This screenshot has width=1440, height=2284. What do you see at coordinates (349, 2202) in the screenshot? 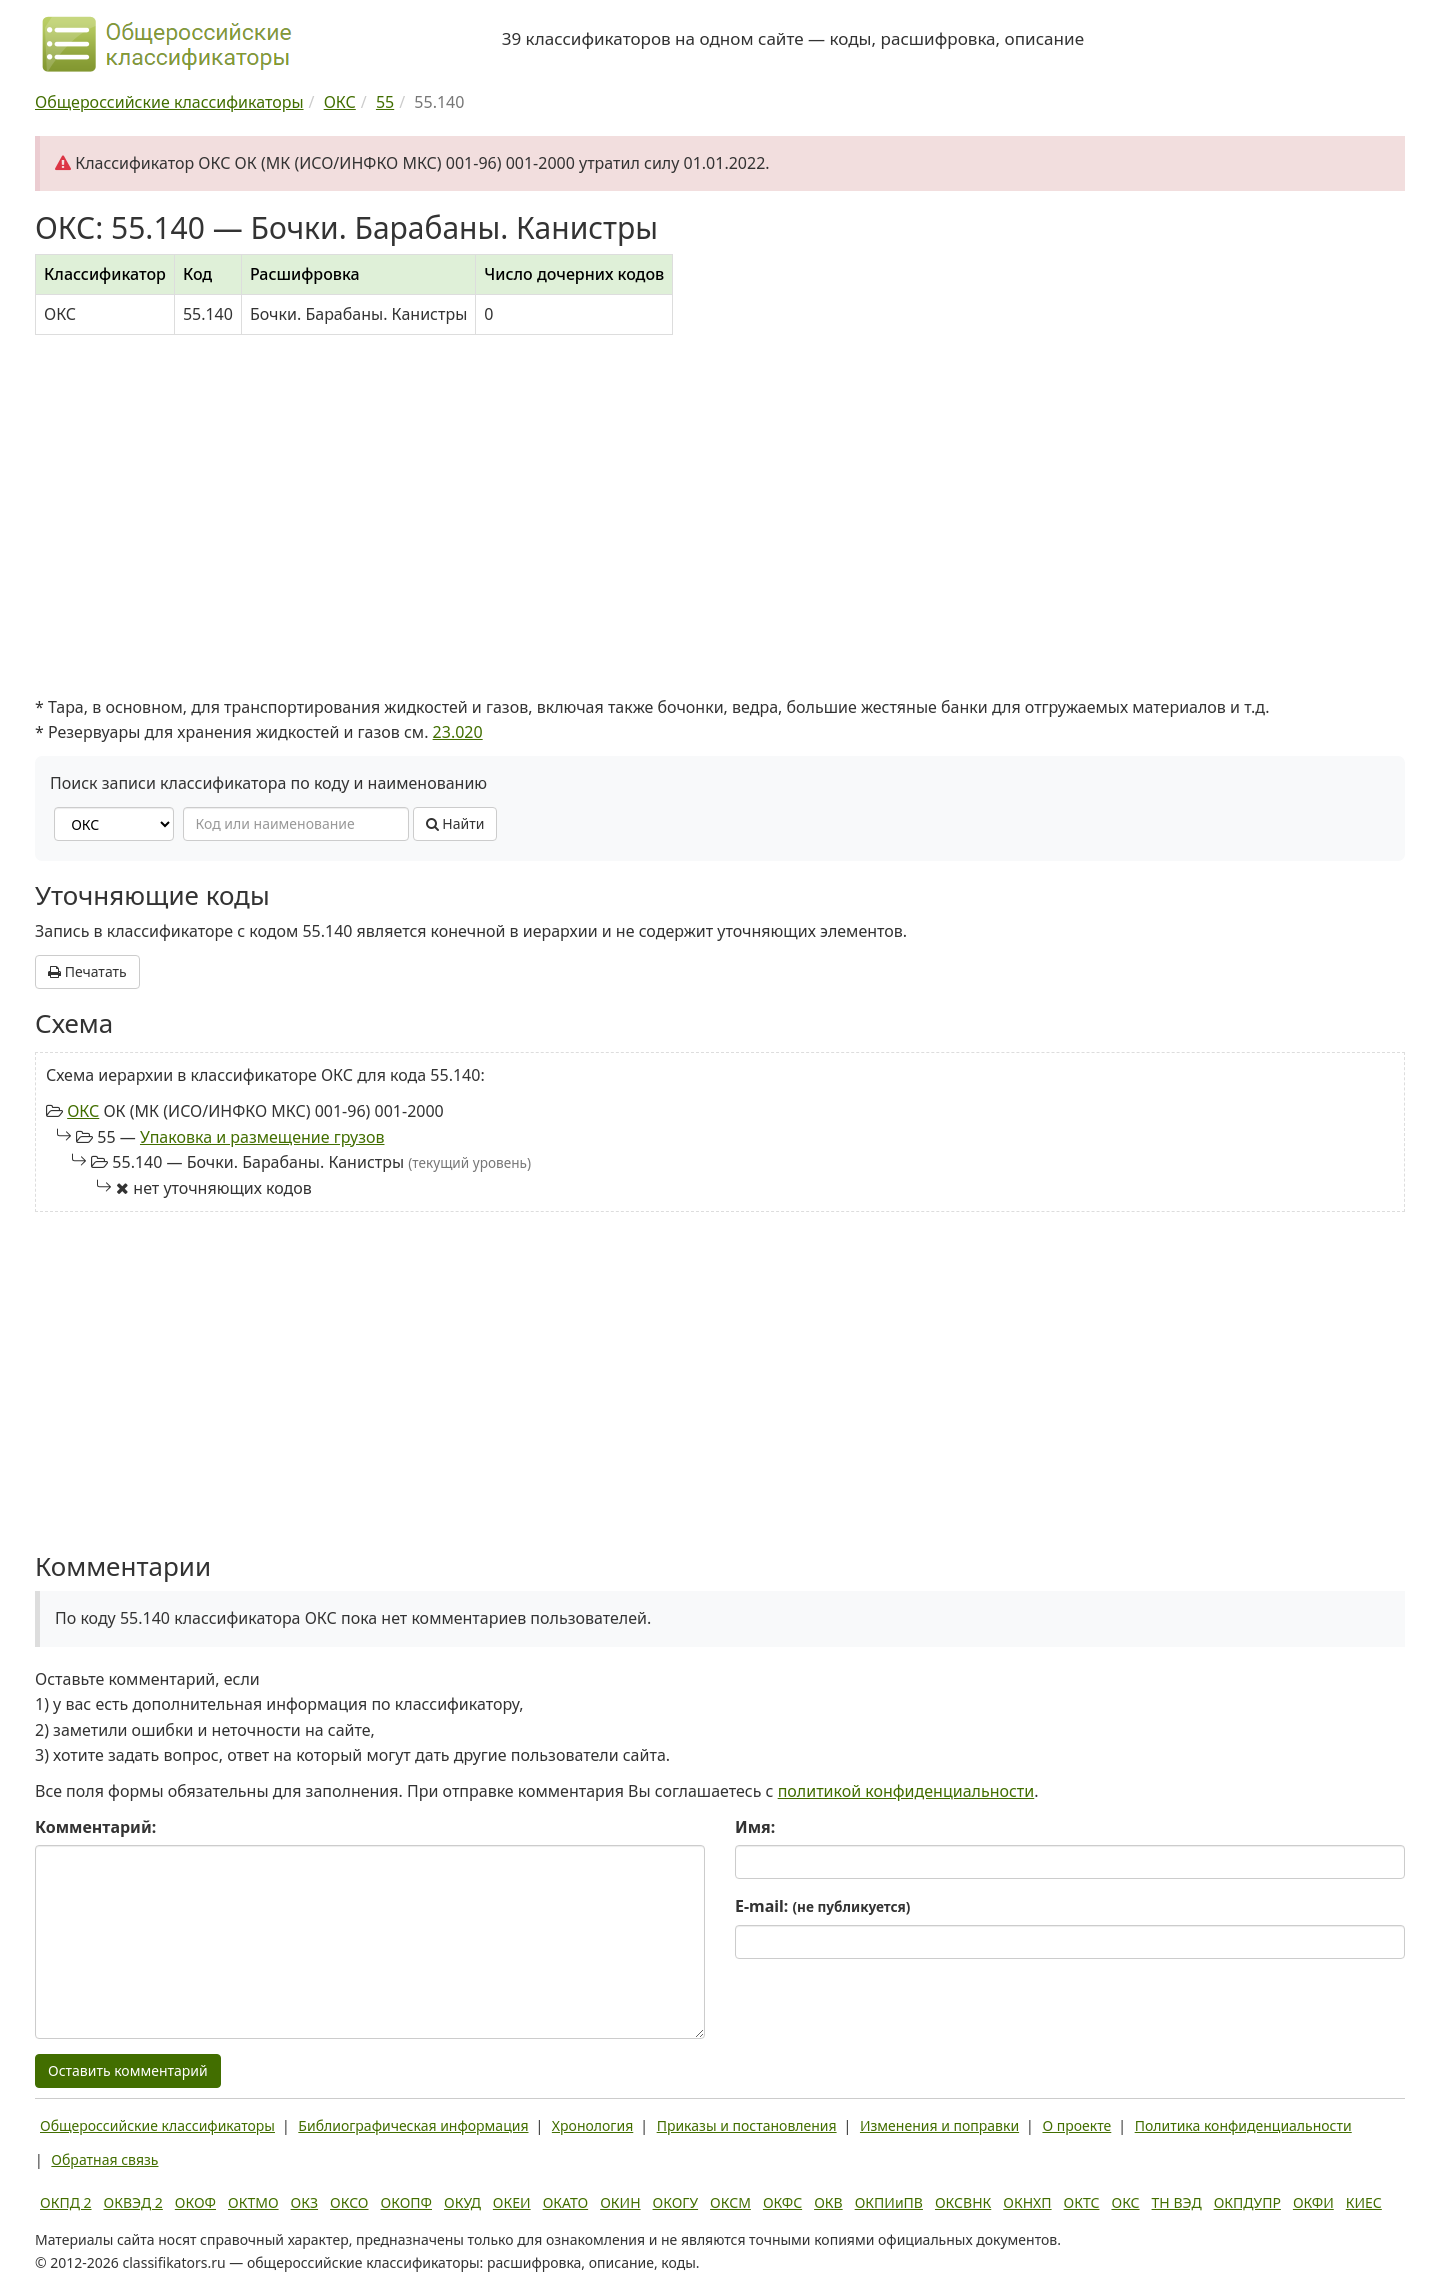
I see `ОКСО` at bounding box center [349, 2202].